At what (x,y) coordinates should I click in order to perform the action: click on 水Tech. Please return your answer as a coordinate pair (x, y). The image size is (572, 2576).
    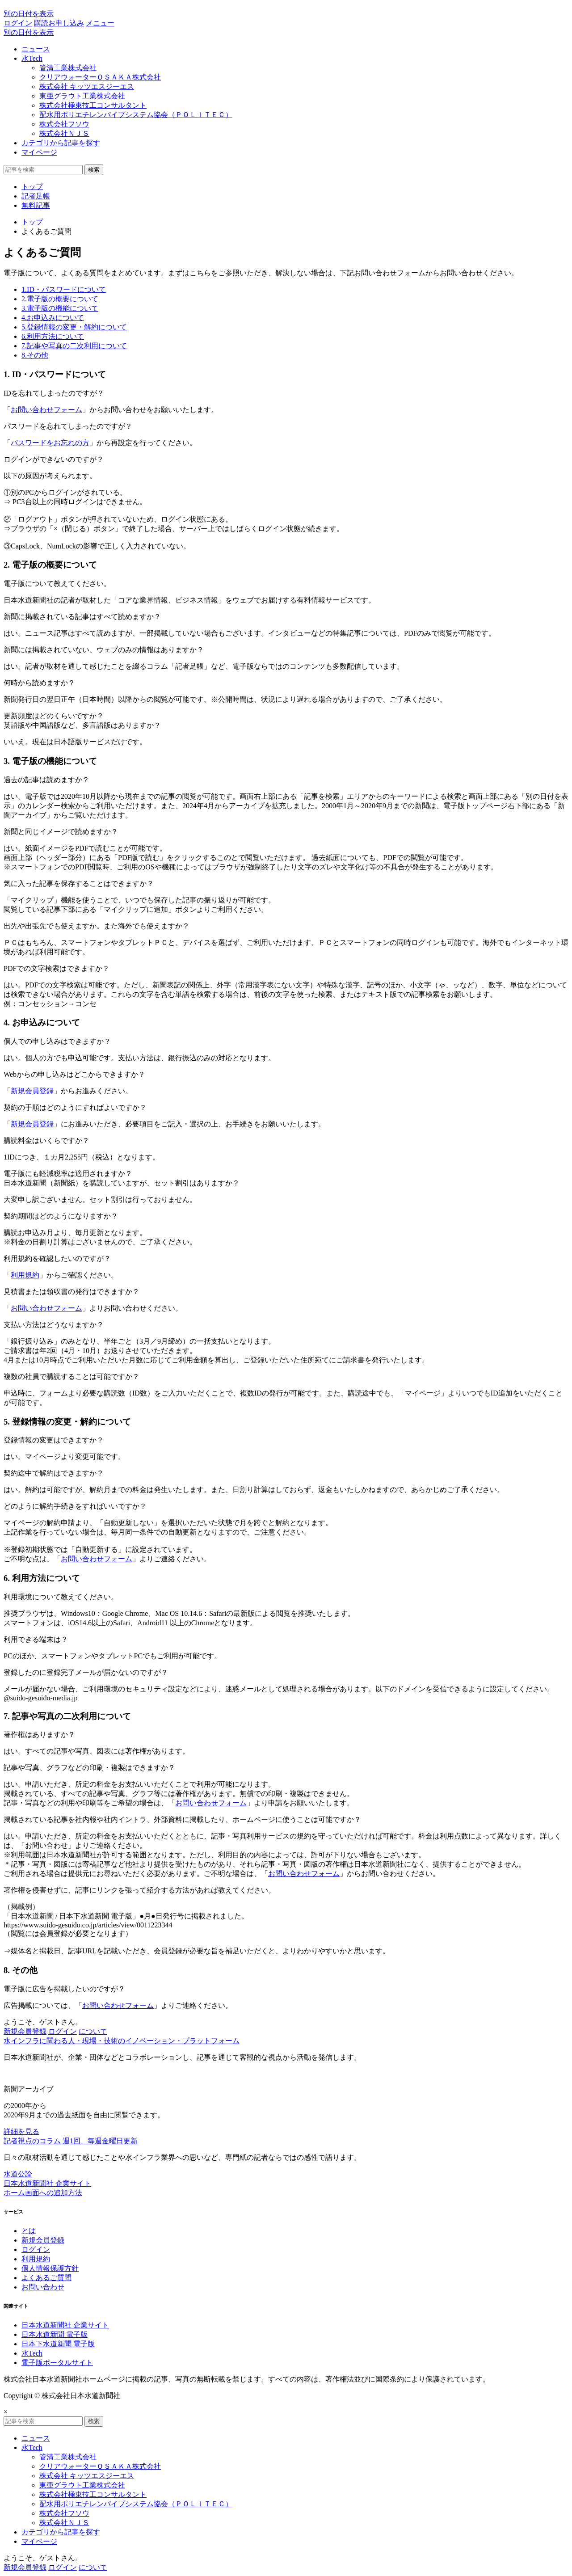
    Looking at the image, I should click on (31, 58).